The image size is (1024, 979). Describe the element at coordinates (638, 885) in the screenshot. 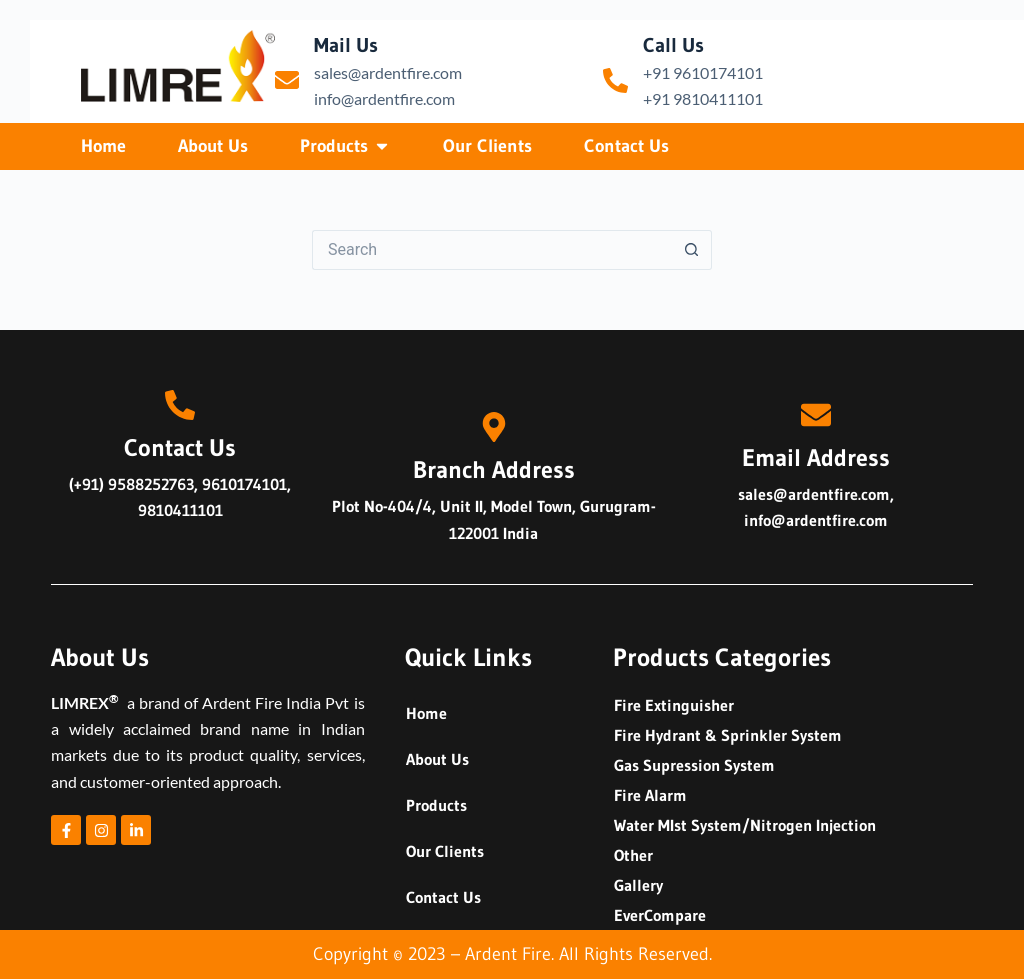

I see `Gallery` at that location.